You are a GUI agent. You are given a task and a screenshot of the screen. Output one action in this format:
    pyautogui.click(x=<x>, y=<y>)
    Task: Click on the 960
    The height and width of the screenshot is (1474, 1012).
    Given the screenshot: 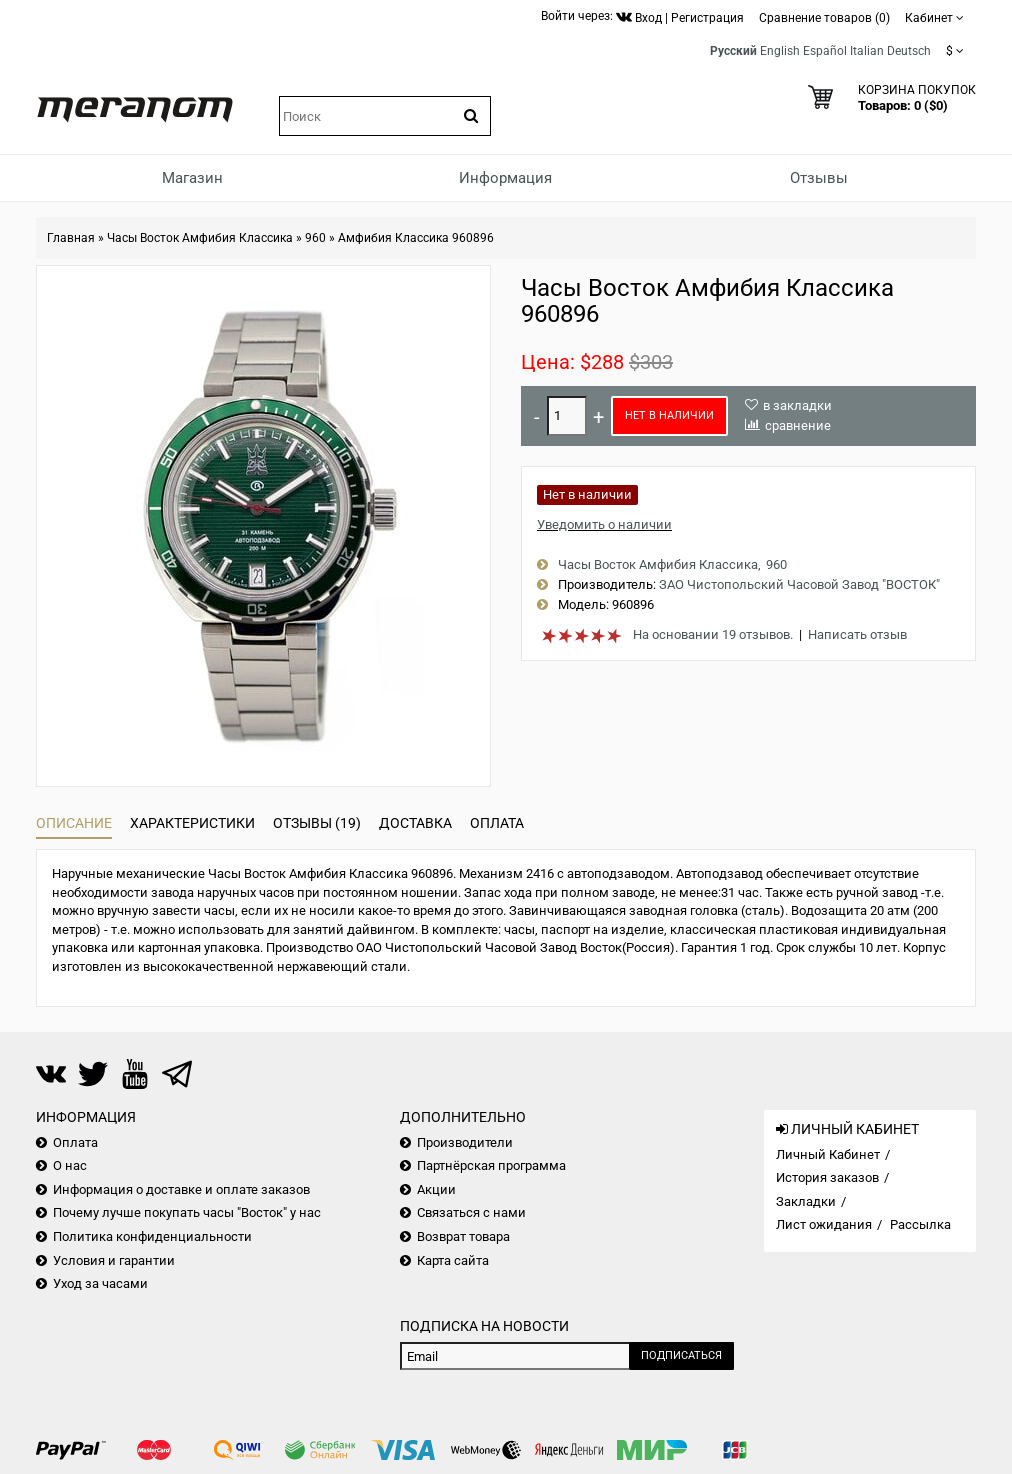 What is the action you would take?
    pyautogui.click(x=315, y=238)
    